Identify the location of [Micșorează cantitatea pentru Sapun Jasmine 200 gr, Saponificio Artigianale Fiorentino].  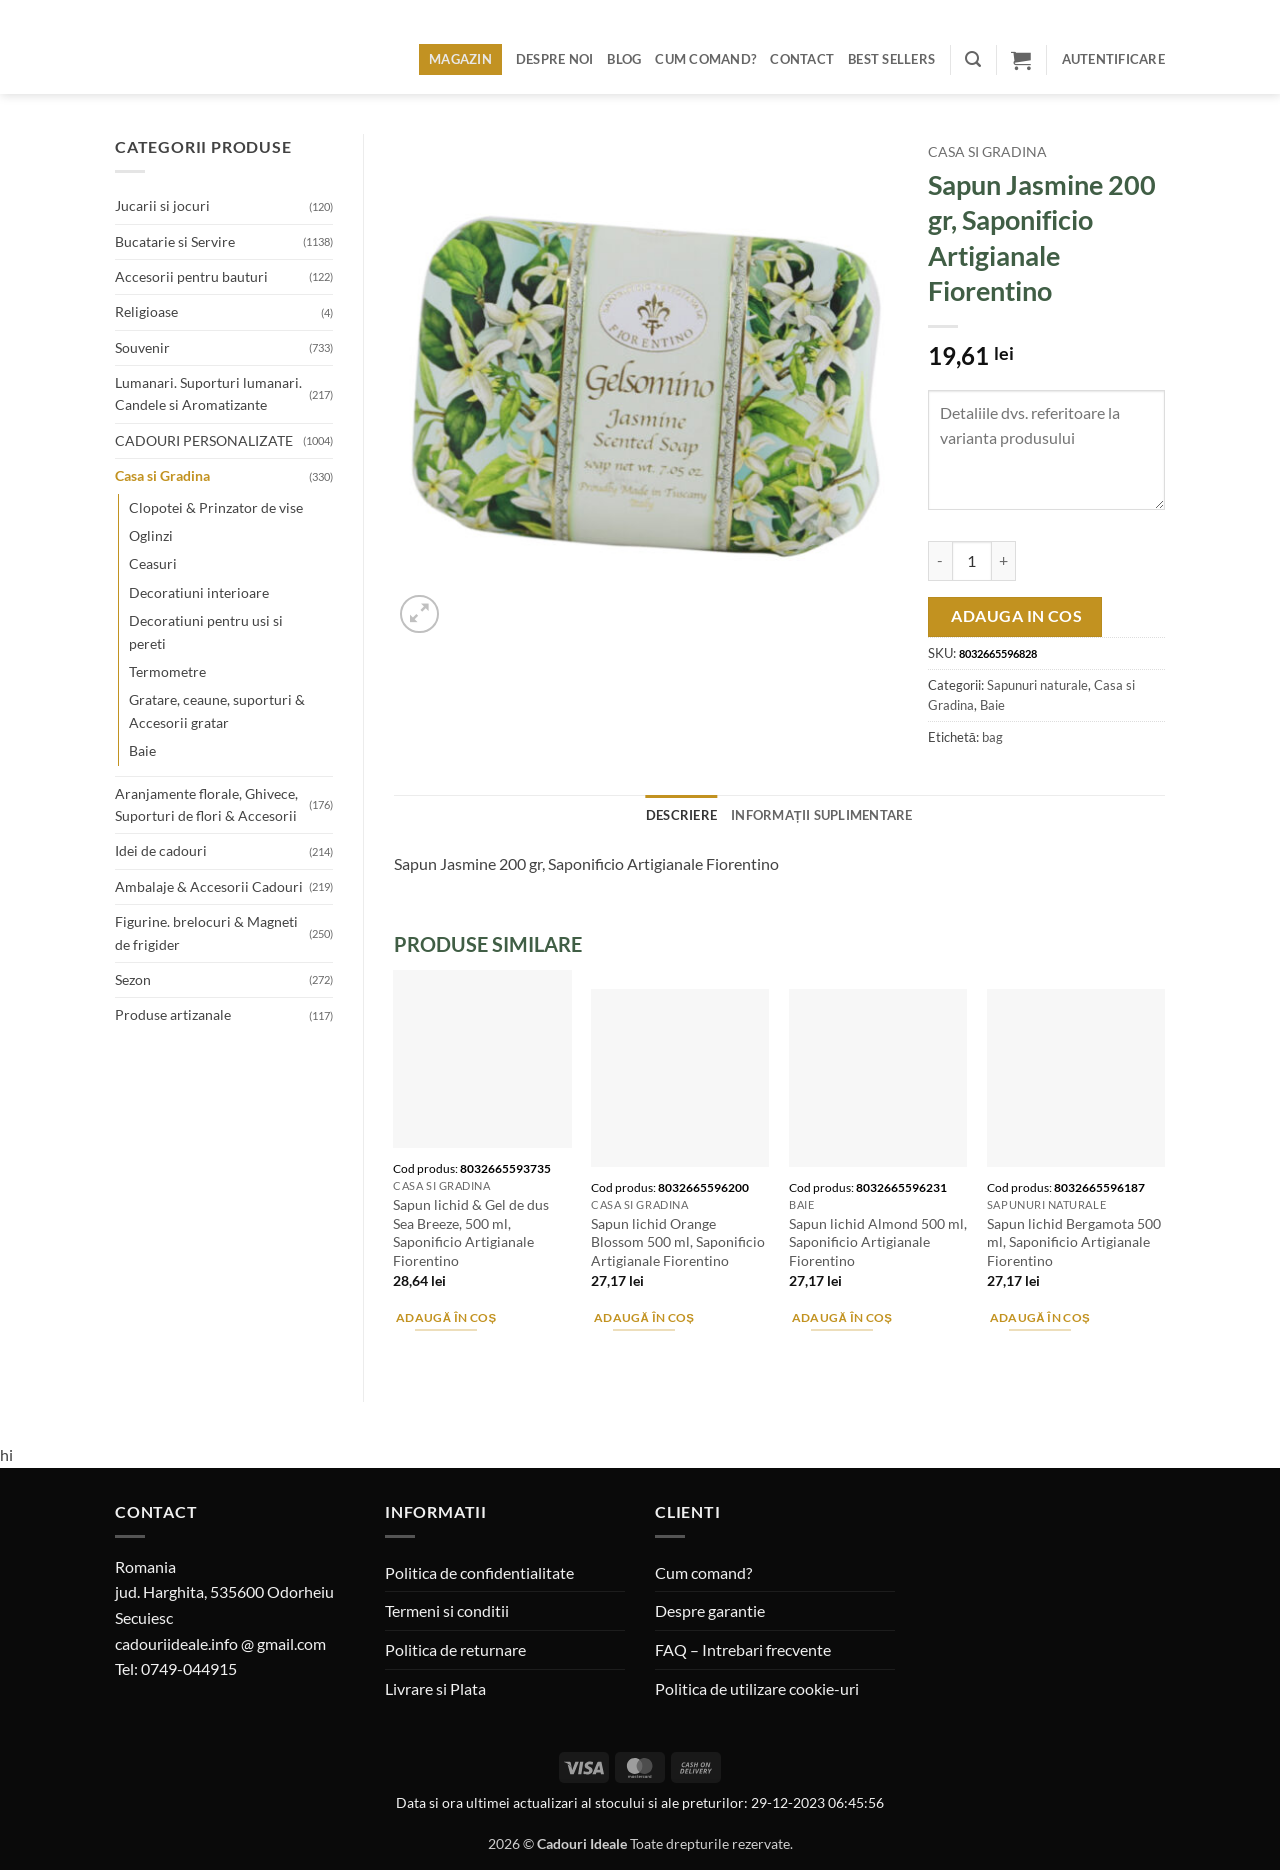
(940, 561).